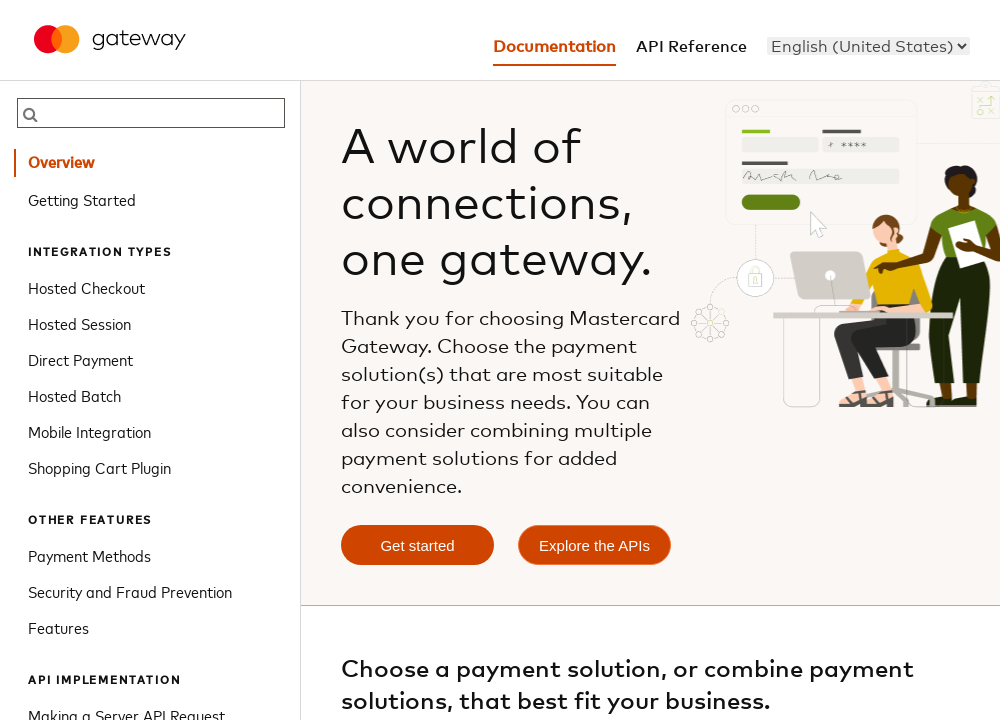  I want to click on Payment Methods, so click(89, 555).